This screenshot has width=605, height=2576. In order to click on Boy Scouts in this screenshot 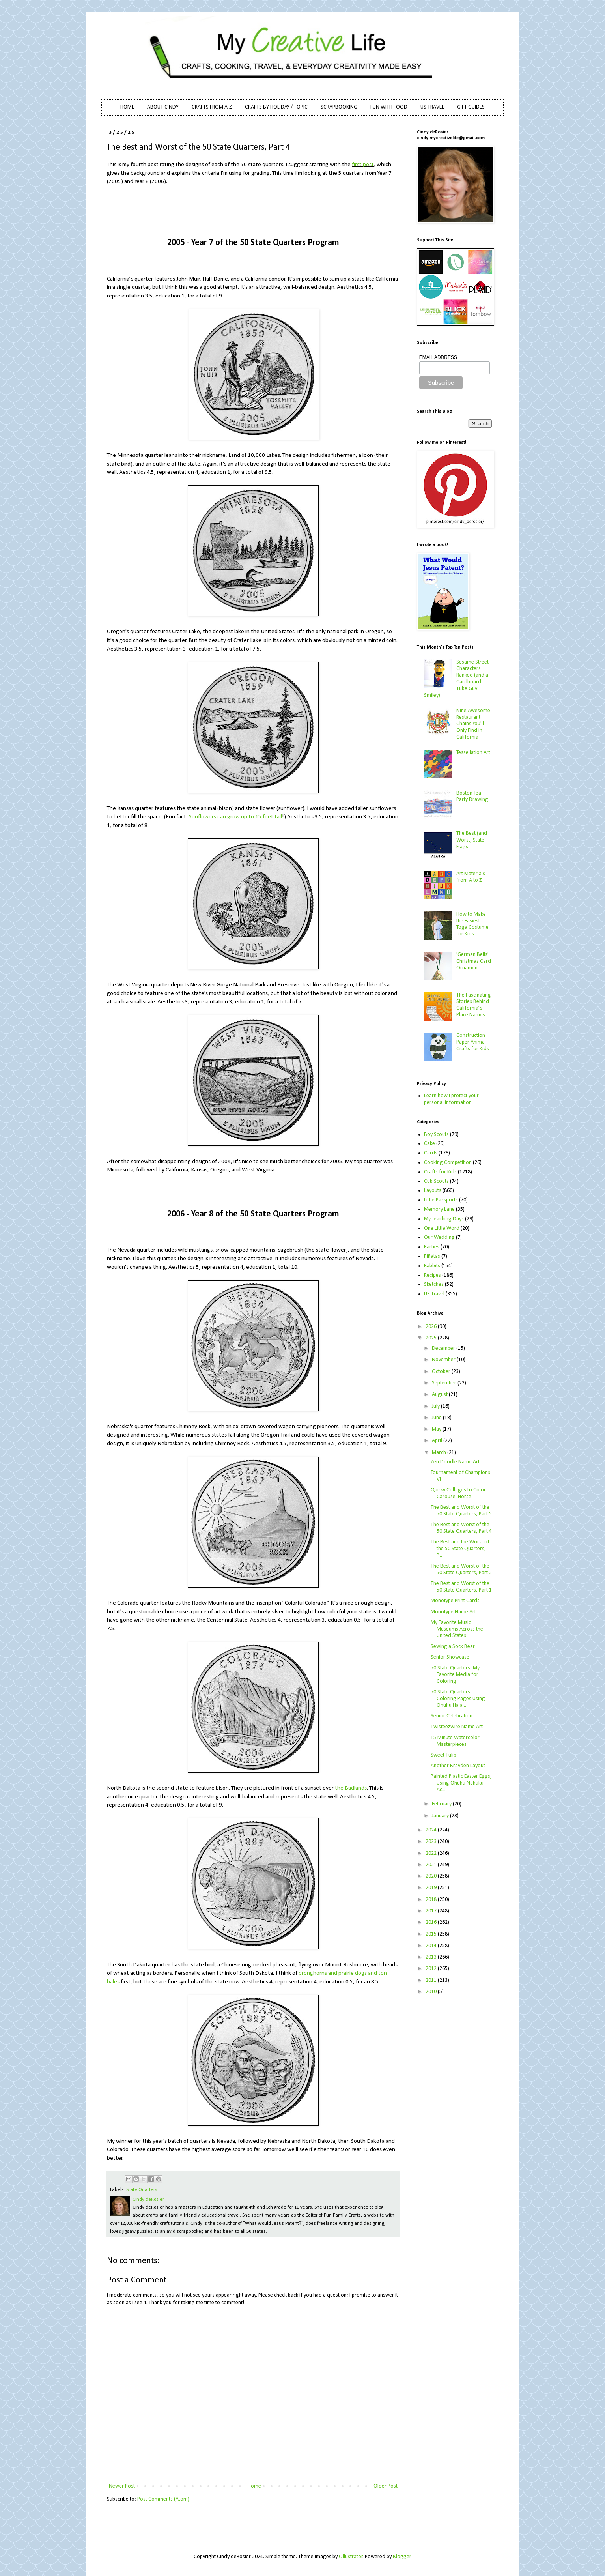, I will do `click(436, 1134)`.